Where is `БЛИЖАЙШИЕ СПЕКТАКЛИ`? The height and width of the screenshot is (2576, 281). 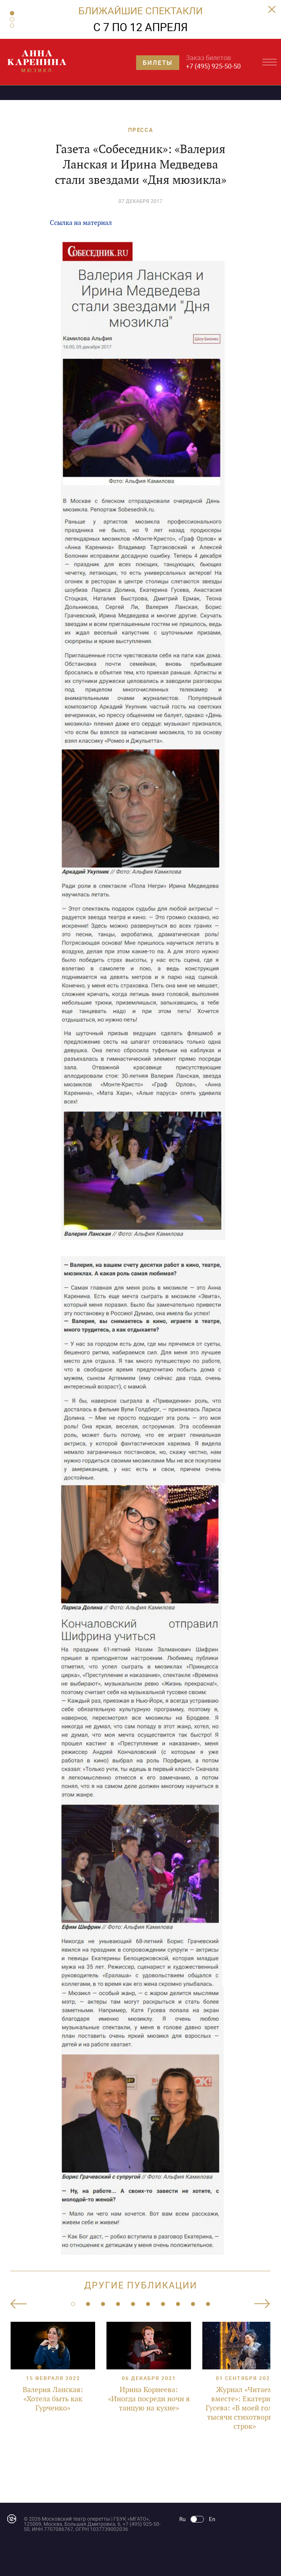
БЛИЖАЙШИЕ СПЕКТАКЛИ is located at coordinates (140, 10).